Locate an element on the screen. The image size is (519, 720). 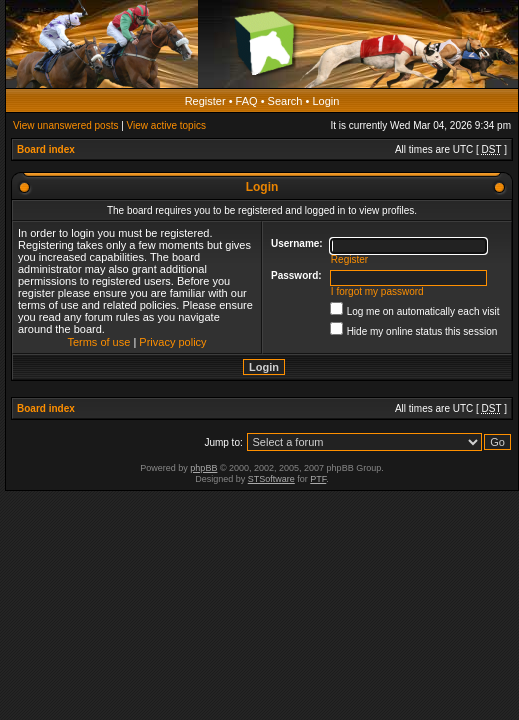
phpBB is located at coordinates (203, 468).